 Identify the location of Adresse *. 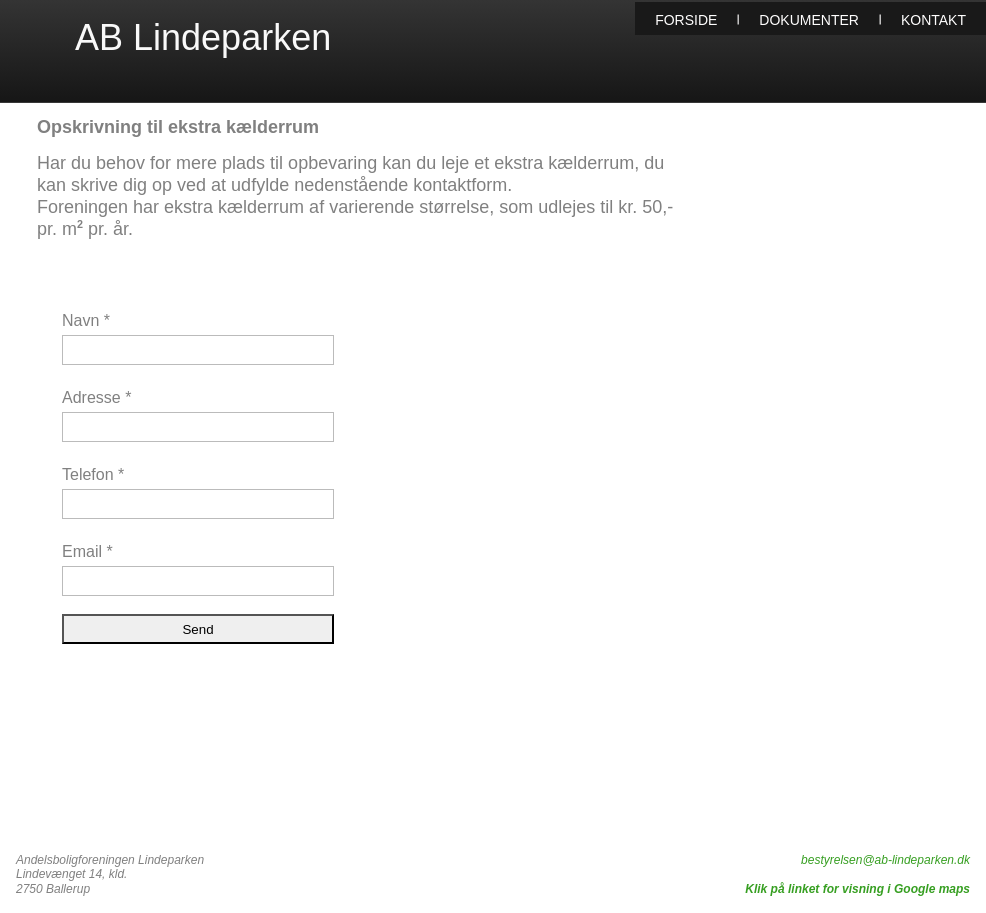
(96, 397).